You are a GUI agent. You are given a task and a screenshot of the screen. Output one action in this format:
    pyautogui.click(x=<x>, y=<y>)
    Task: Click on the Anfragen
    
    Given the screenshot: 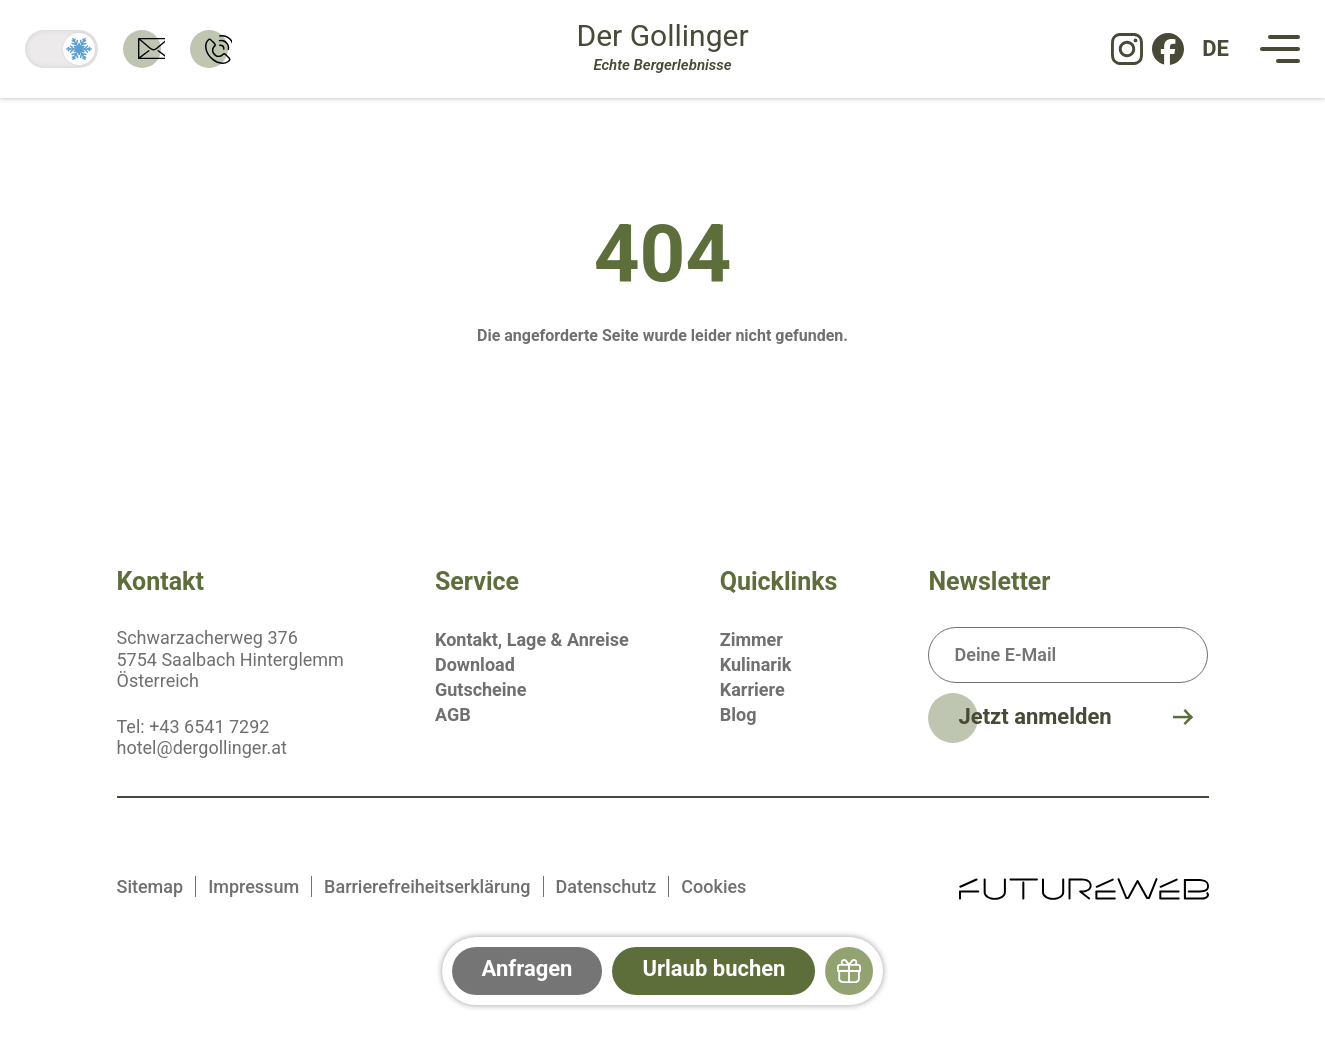 What is the action you would take?
    pyautogui.click(x=527, y=968)
    